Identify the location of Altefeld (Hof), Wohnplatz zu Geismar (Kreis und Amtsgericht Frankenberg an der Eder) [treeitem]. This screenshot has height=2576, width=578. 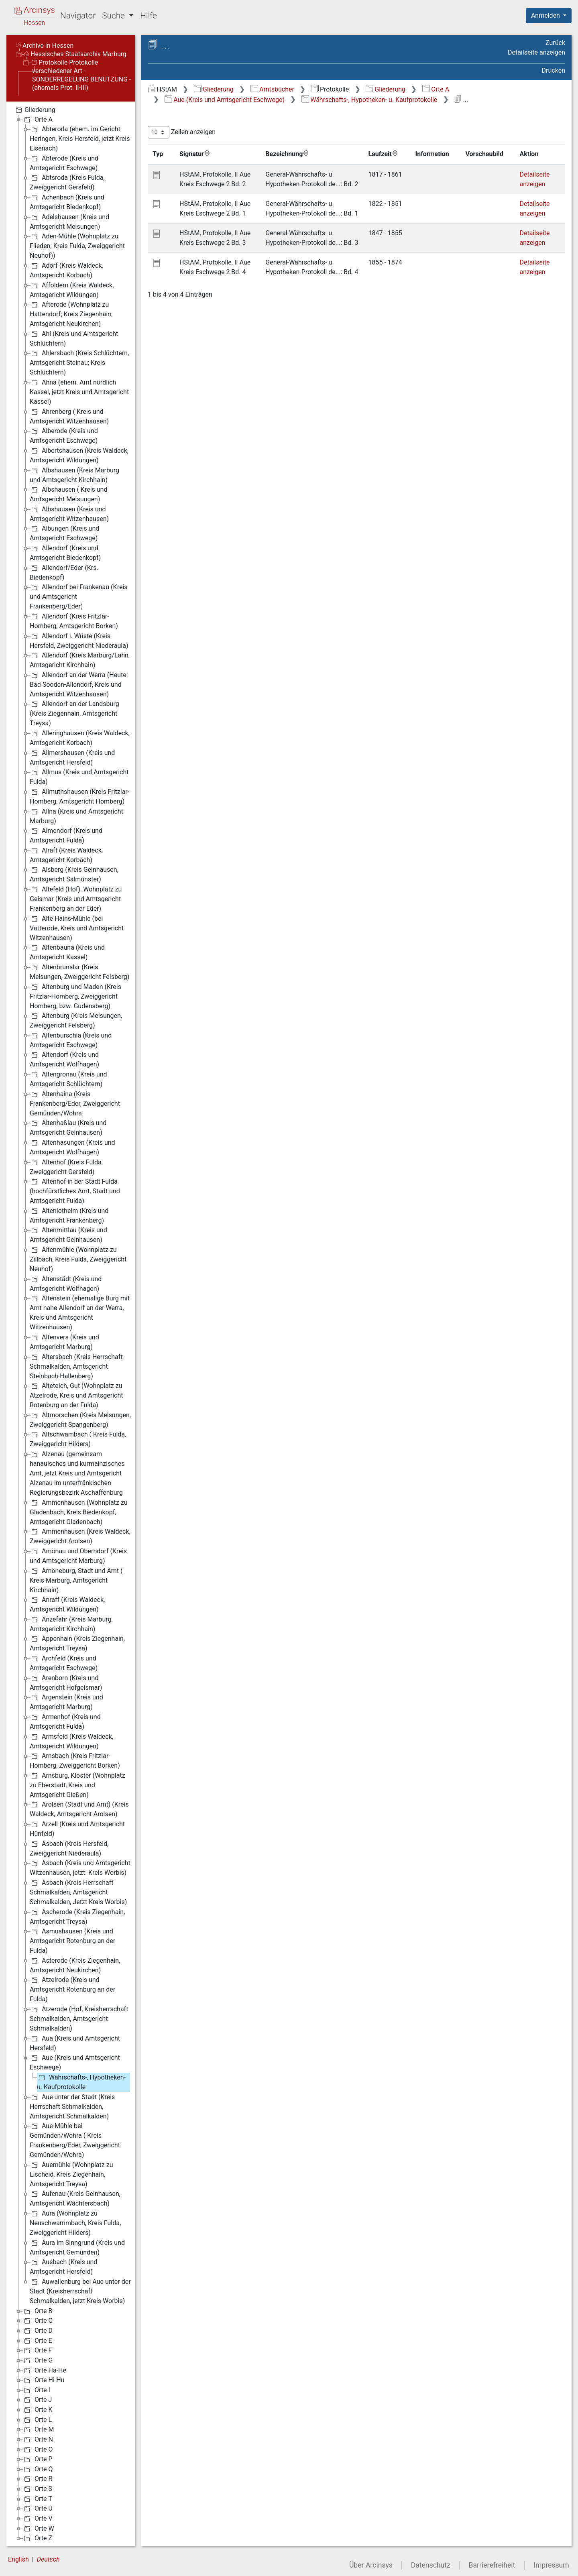
(76, 898).